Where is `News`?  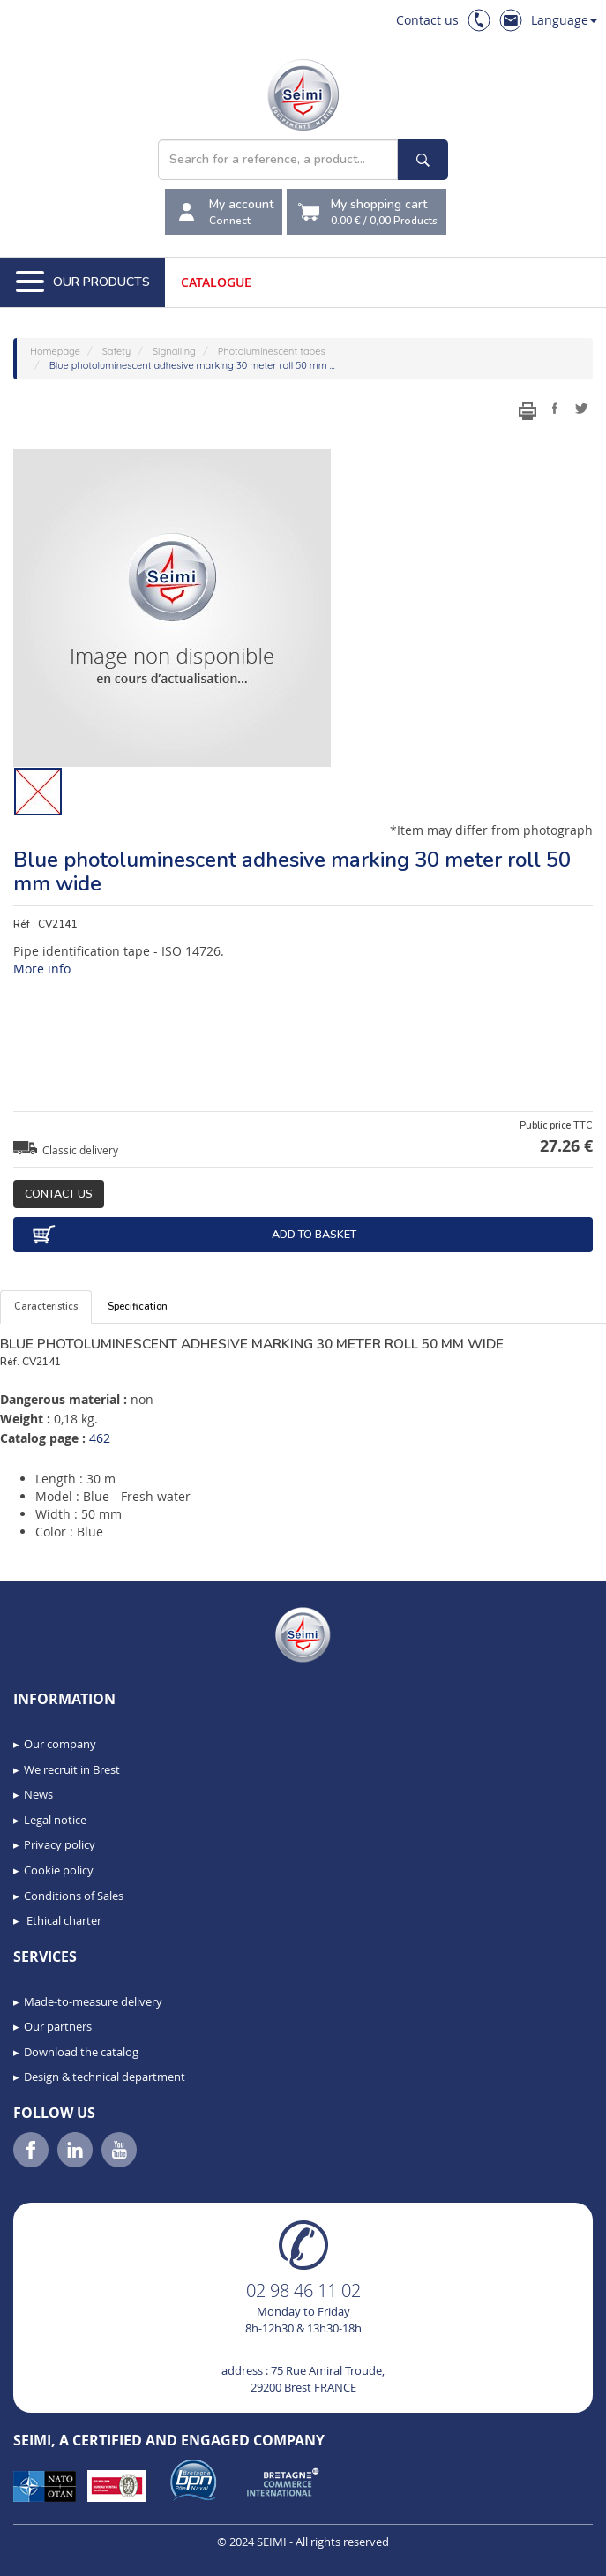 News is located at coordinates (38, 1794).